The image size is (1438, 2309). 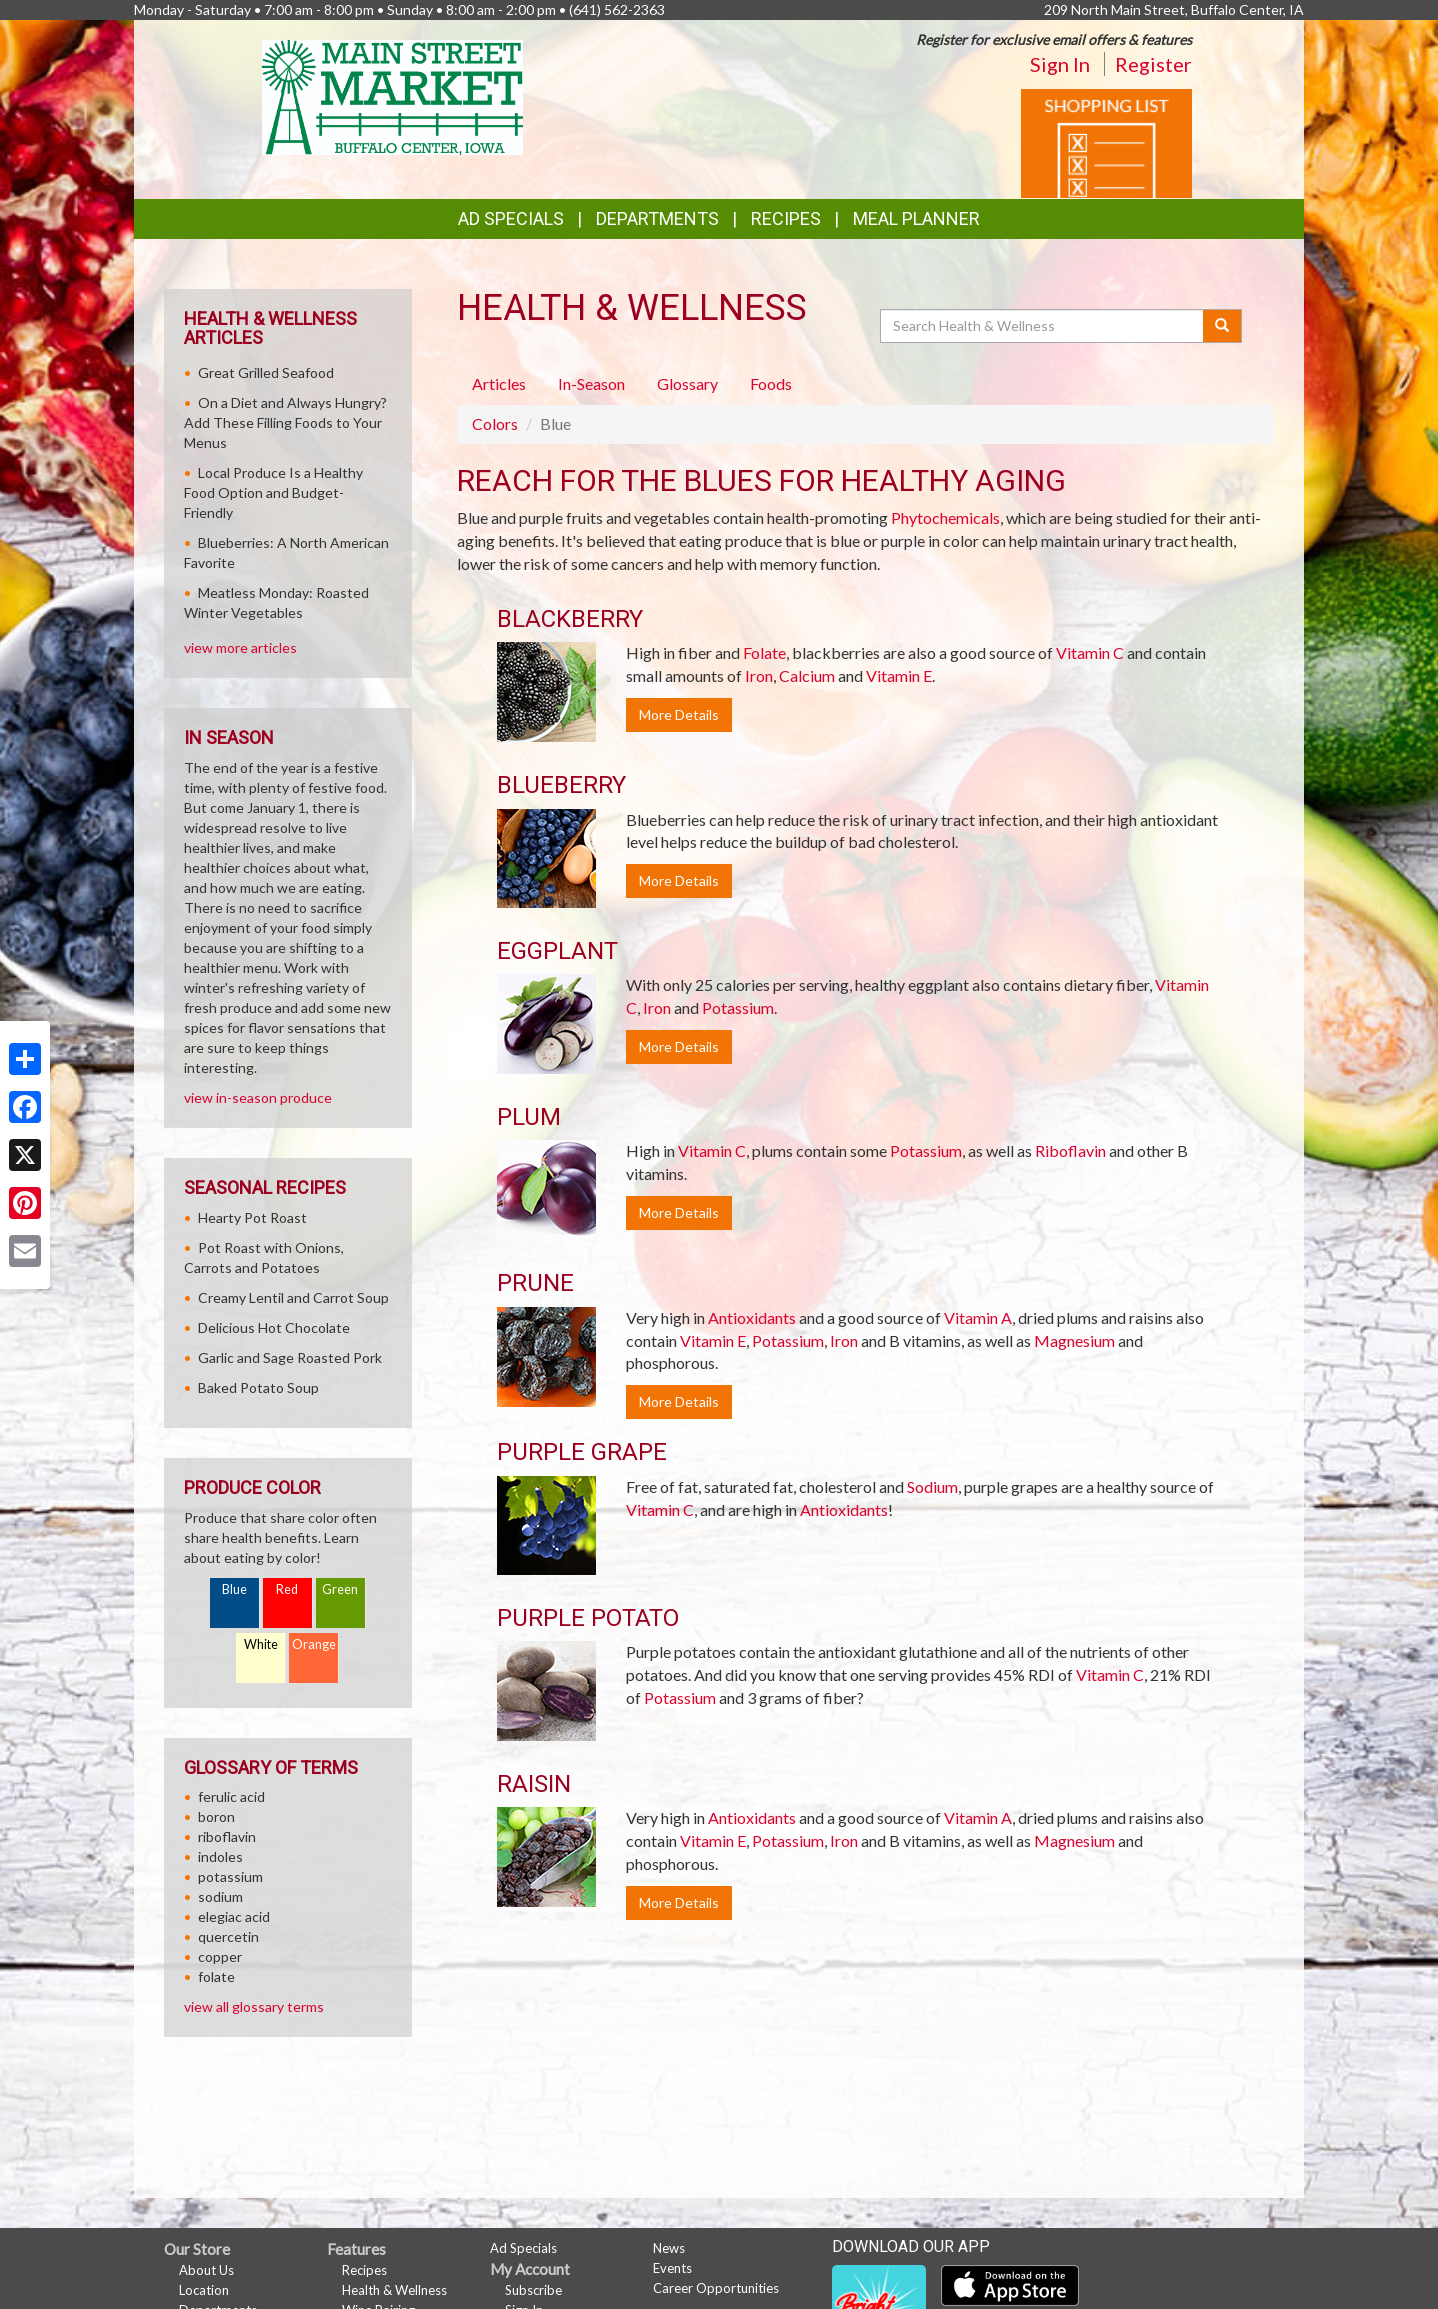 What do you see at coordinates (216, 1816) in the screenshot?
I see `boron` at bounding box center [216, 1816].